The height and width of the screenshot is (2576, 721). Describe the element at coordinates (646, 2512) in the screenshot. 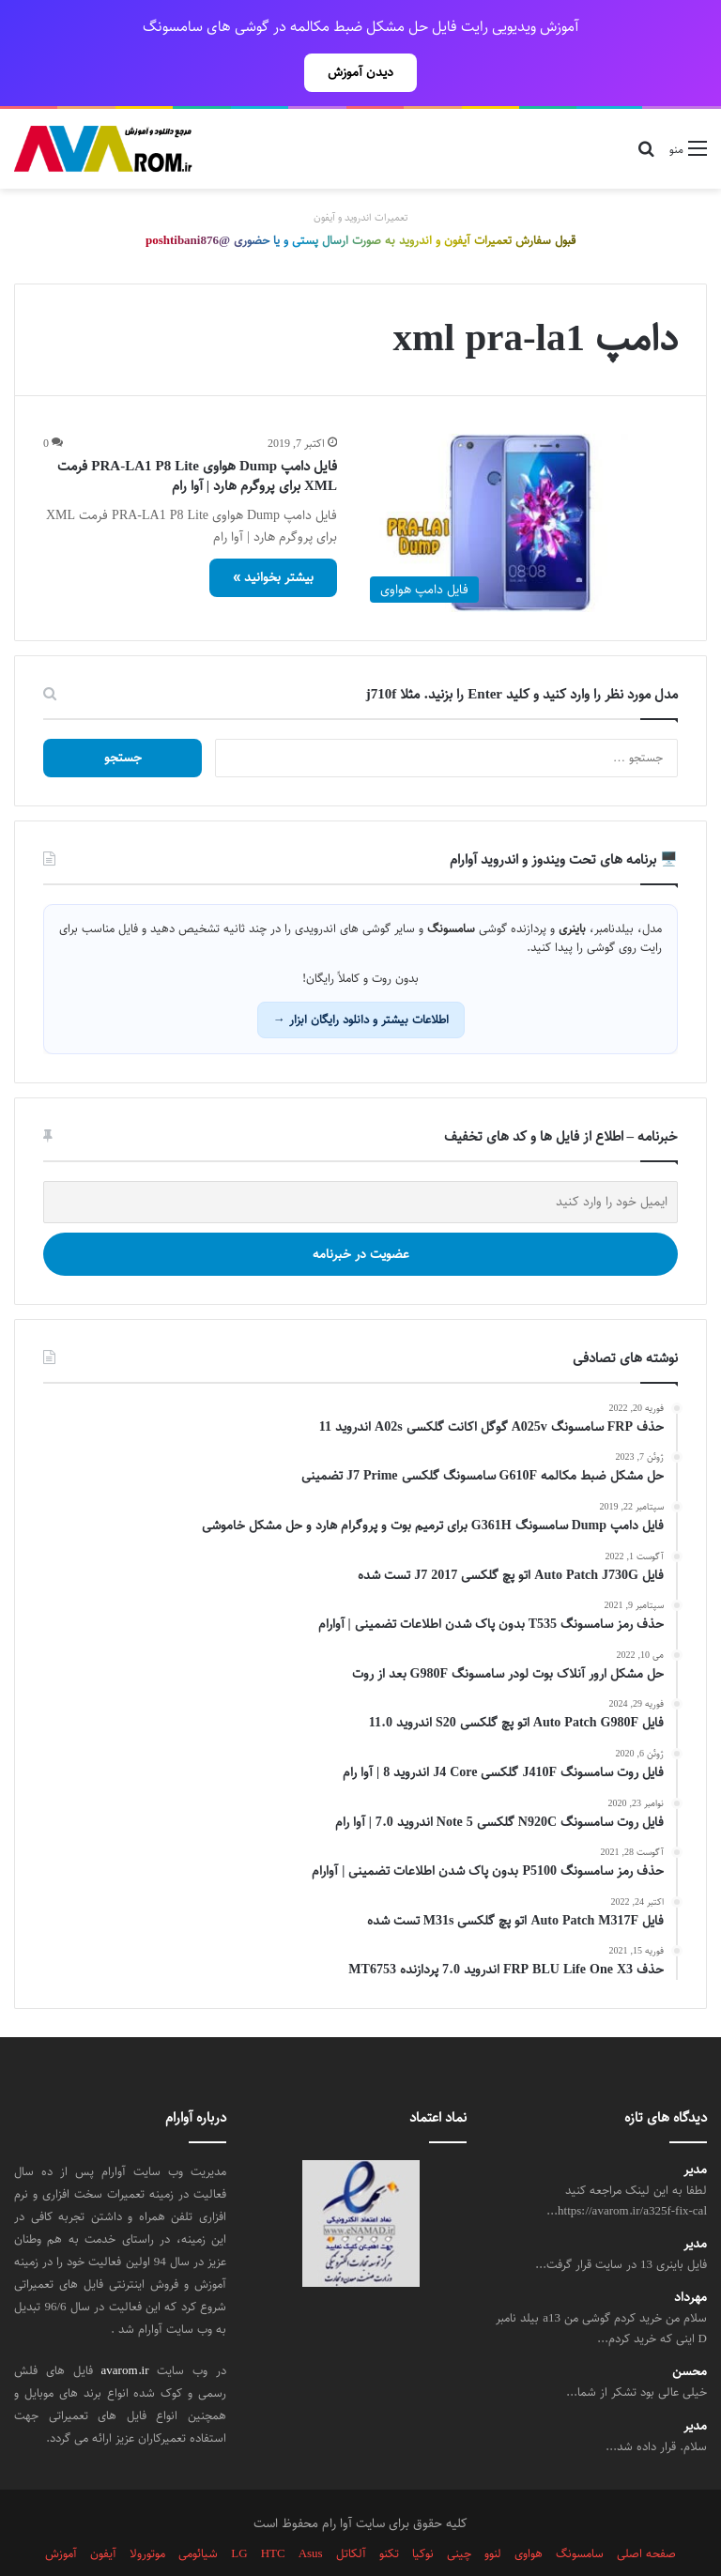

I see `صفحه اصلی` at that location.